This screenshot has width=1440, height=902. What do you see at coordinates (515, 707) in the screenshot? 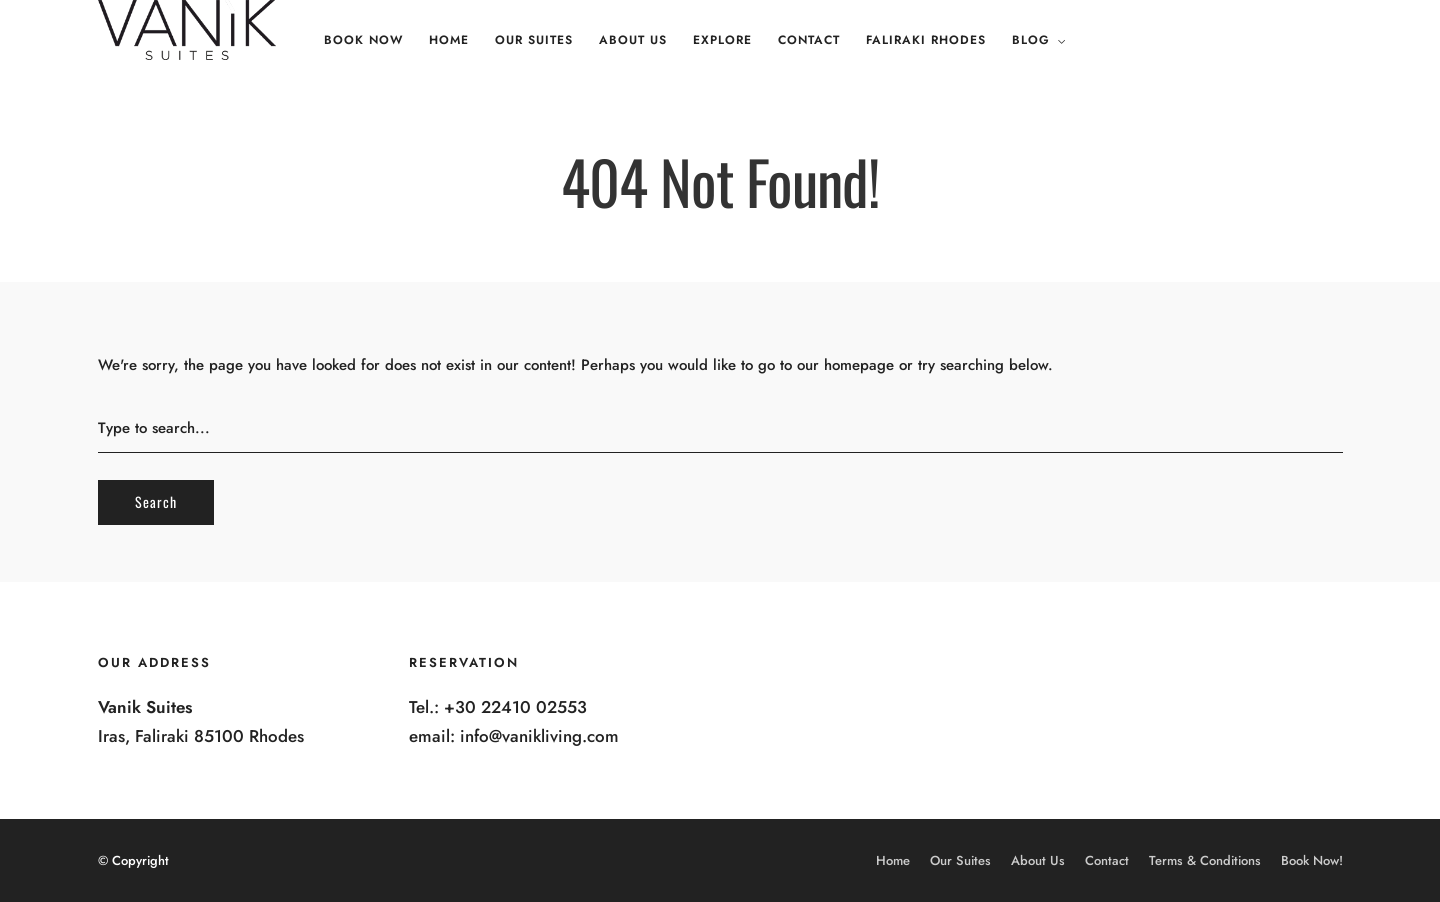
I see `+30 22410 02553` at bounding box center [515, 707].